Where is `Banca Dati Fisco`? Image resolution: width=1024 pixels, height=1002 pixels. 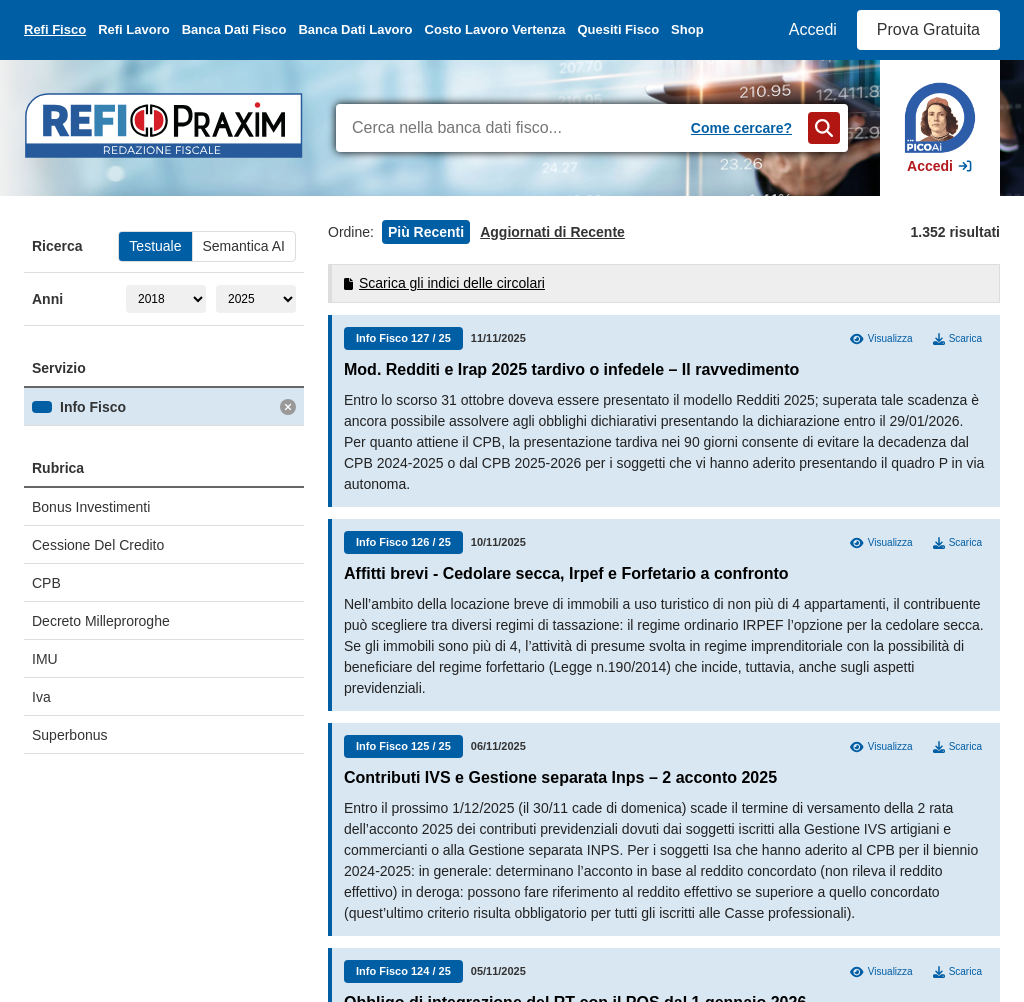 Banca Dati Fisco is located at coordinates (234, 29).